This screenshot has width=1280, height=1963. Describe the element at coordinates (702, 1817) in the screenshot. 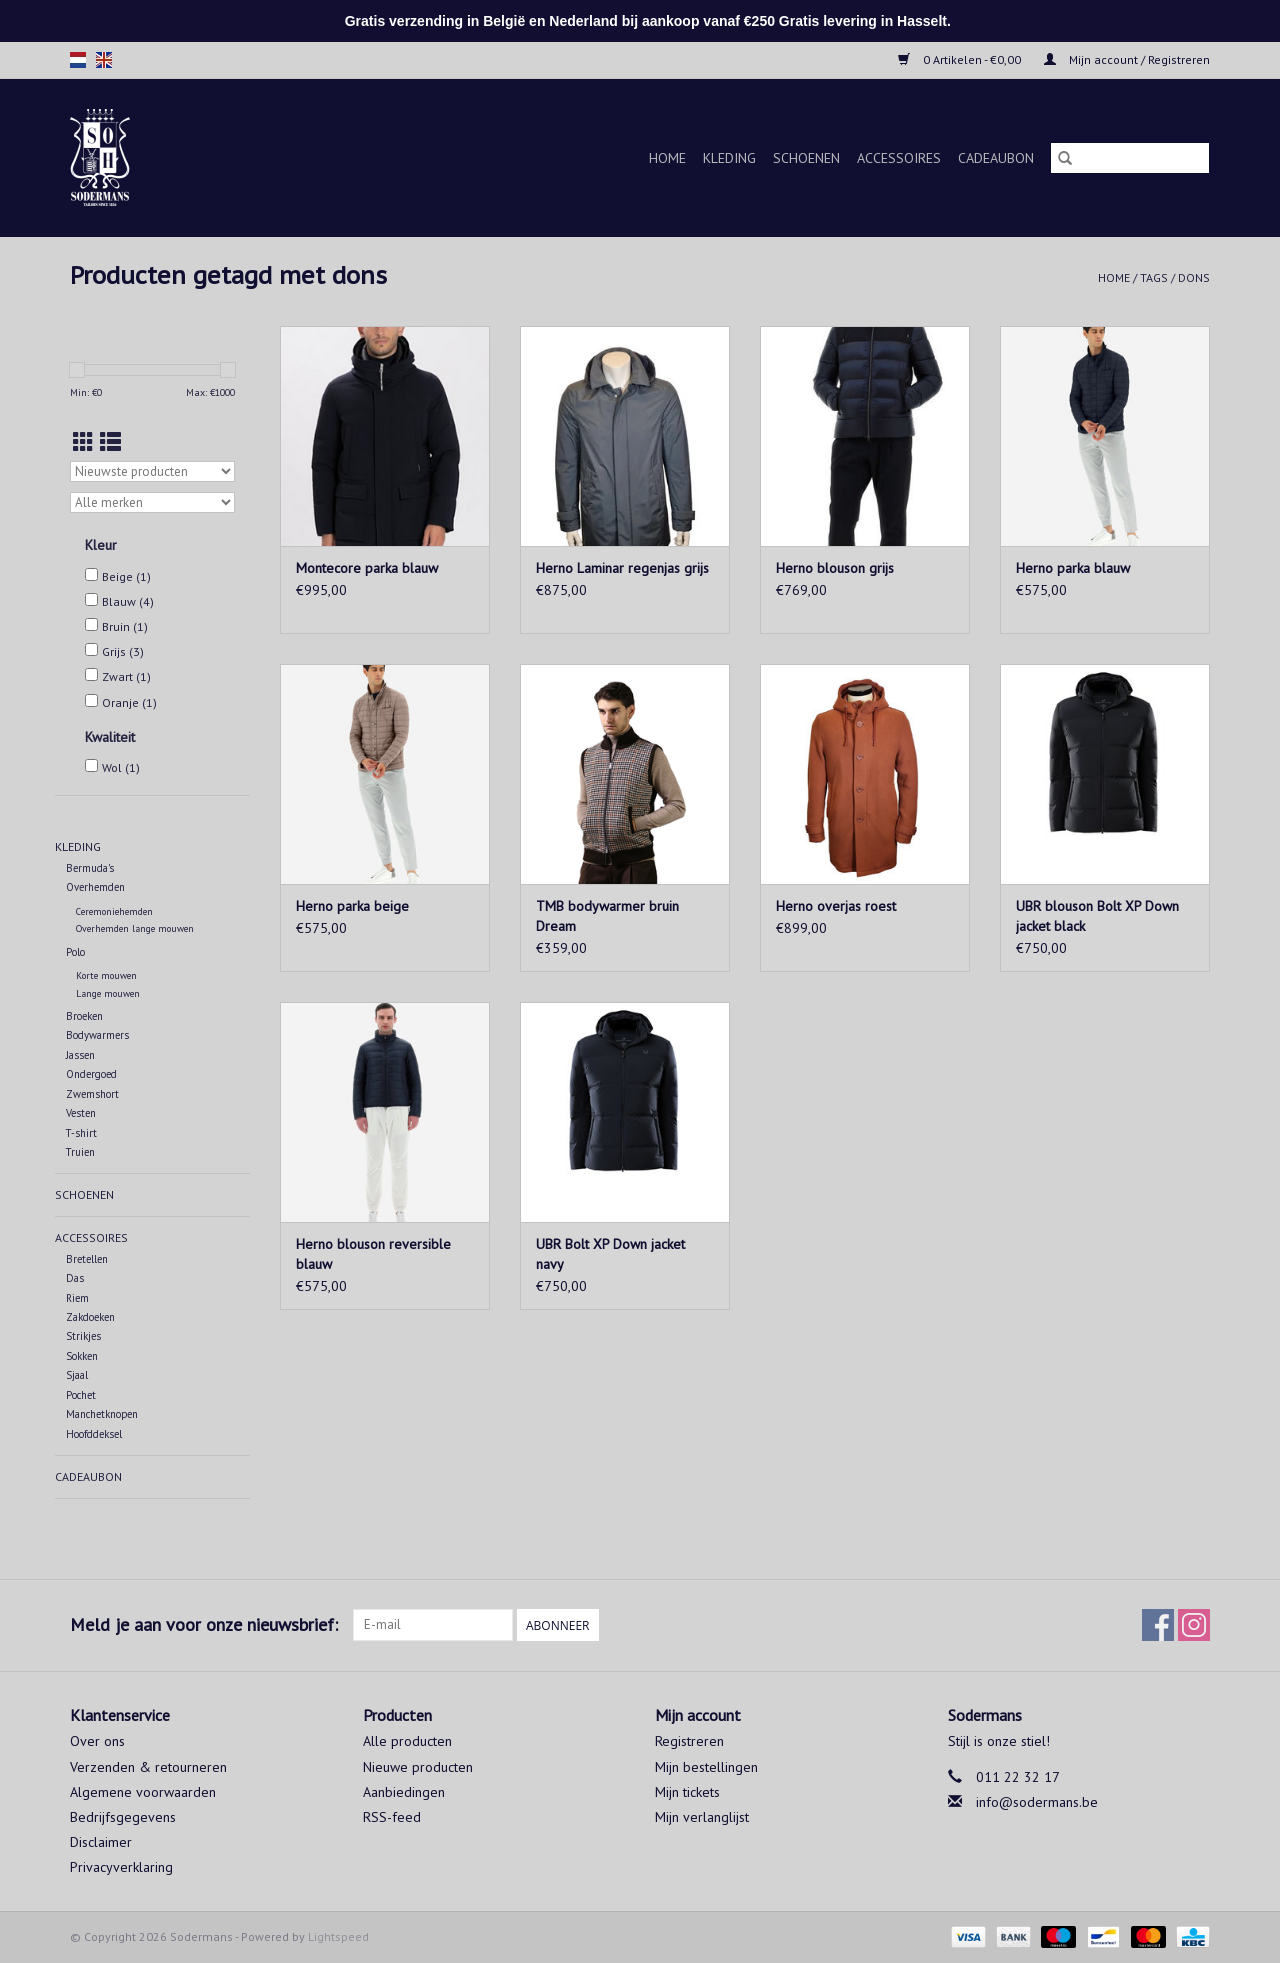

I see `Mijn verlanglijst` at that location.